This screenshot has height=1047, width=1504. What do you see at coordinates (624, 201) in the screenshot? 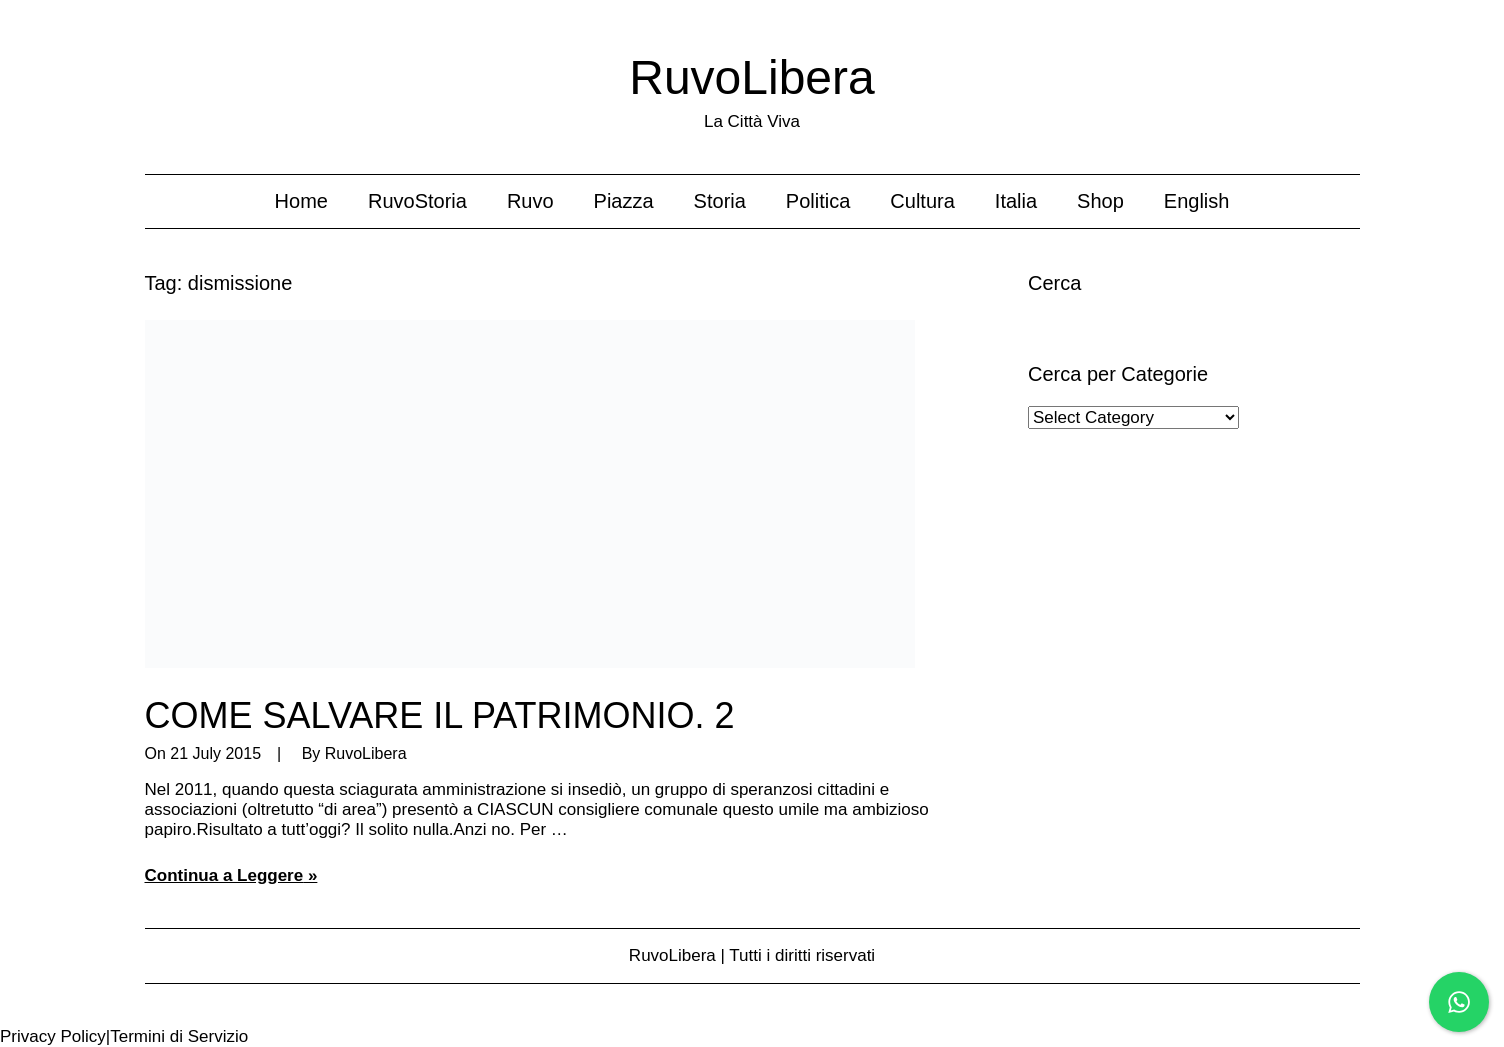
I see `Piazza` at bounding box center [624, 201].